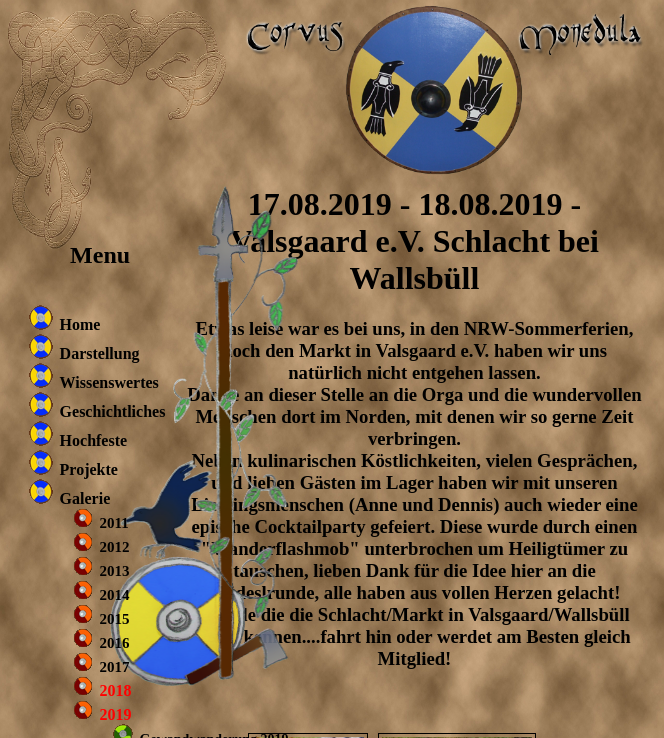 The width and height of the screenshot is (664, 738). I want to click on Wissenswertes, so click(109, 382).